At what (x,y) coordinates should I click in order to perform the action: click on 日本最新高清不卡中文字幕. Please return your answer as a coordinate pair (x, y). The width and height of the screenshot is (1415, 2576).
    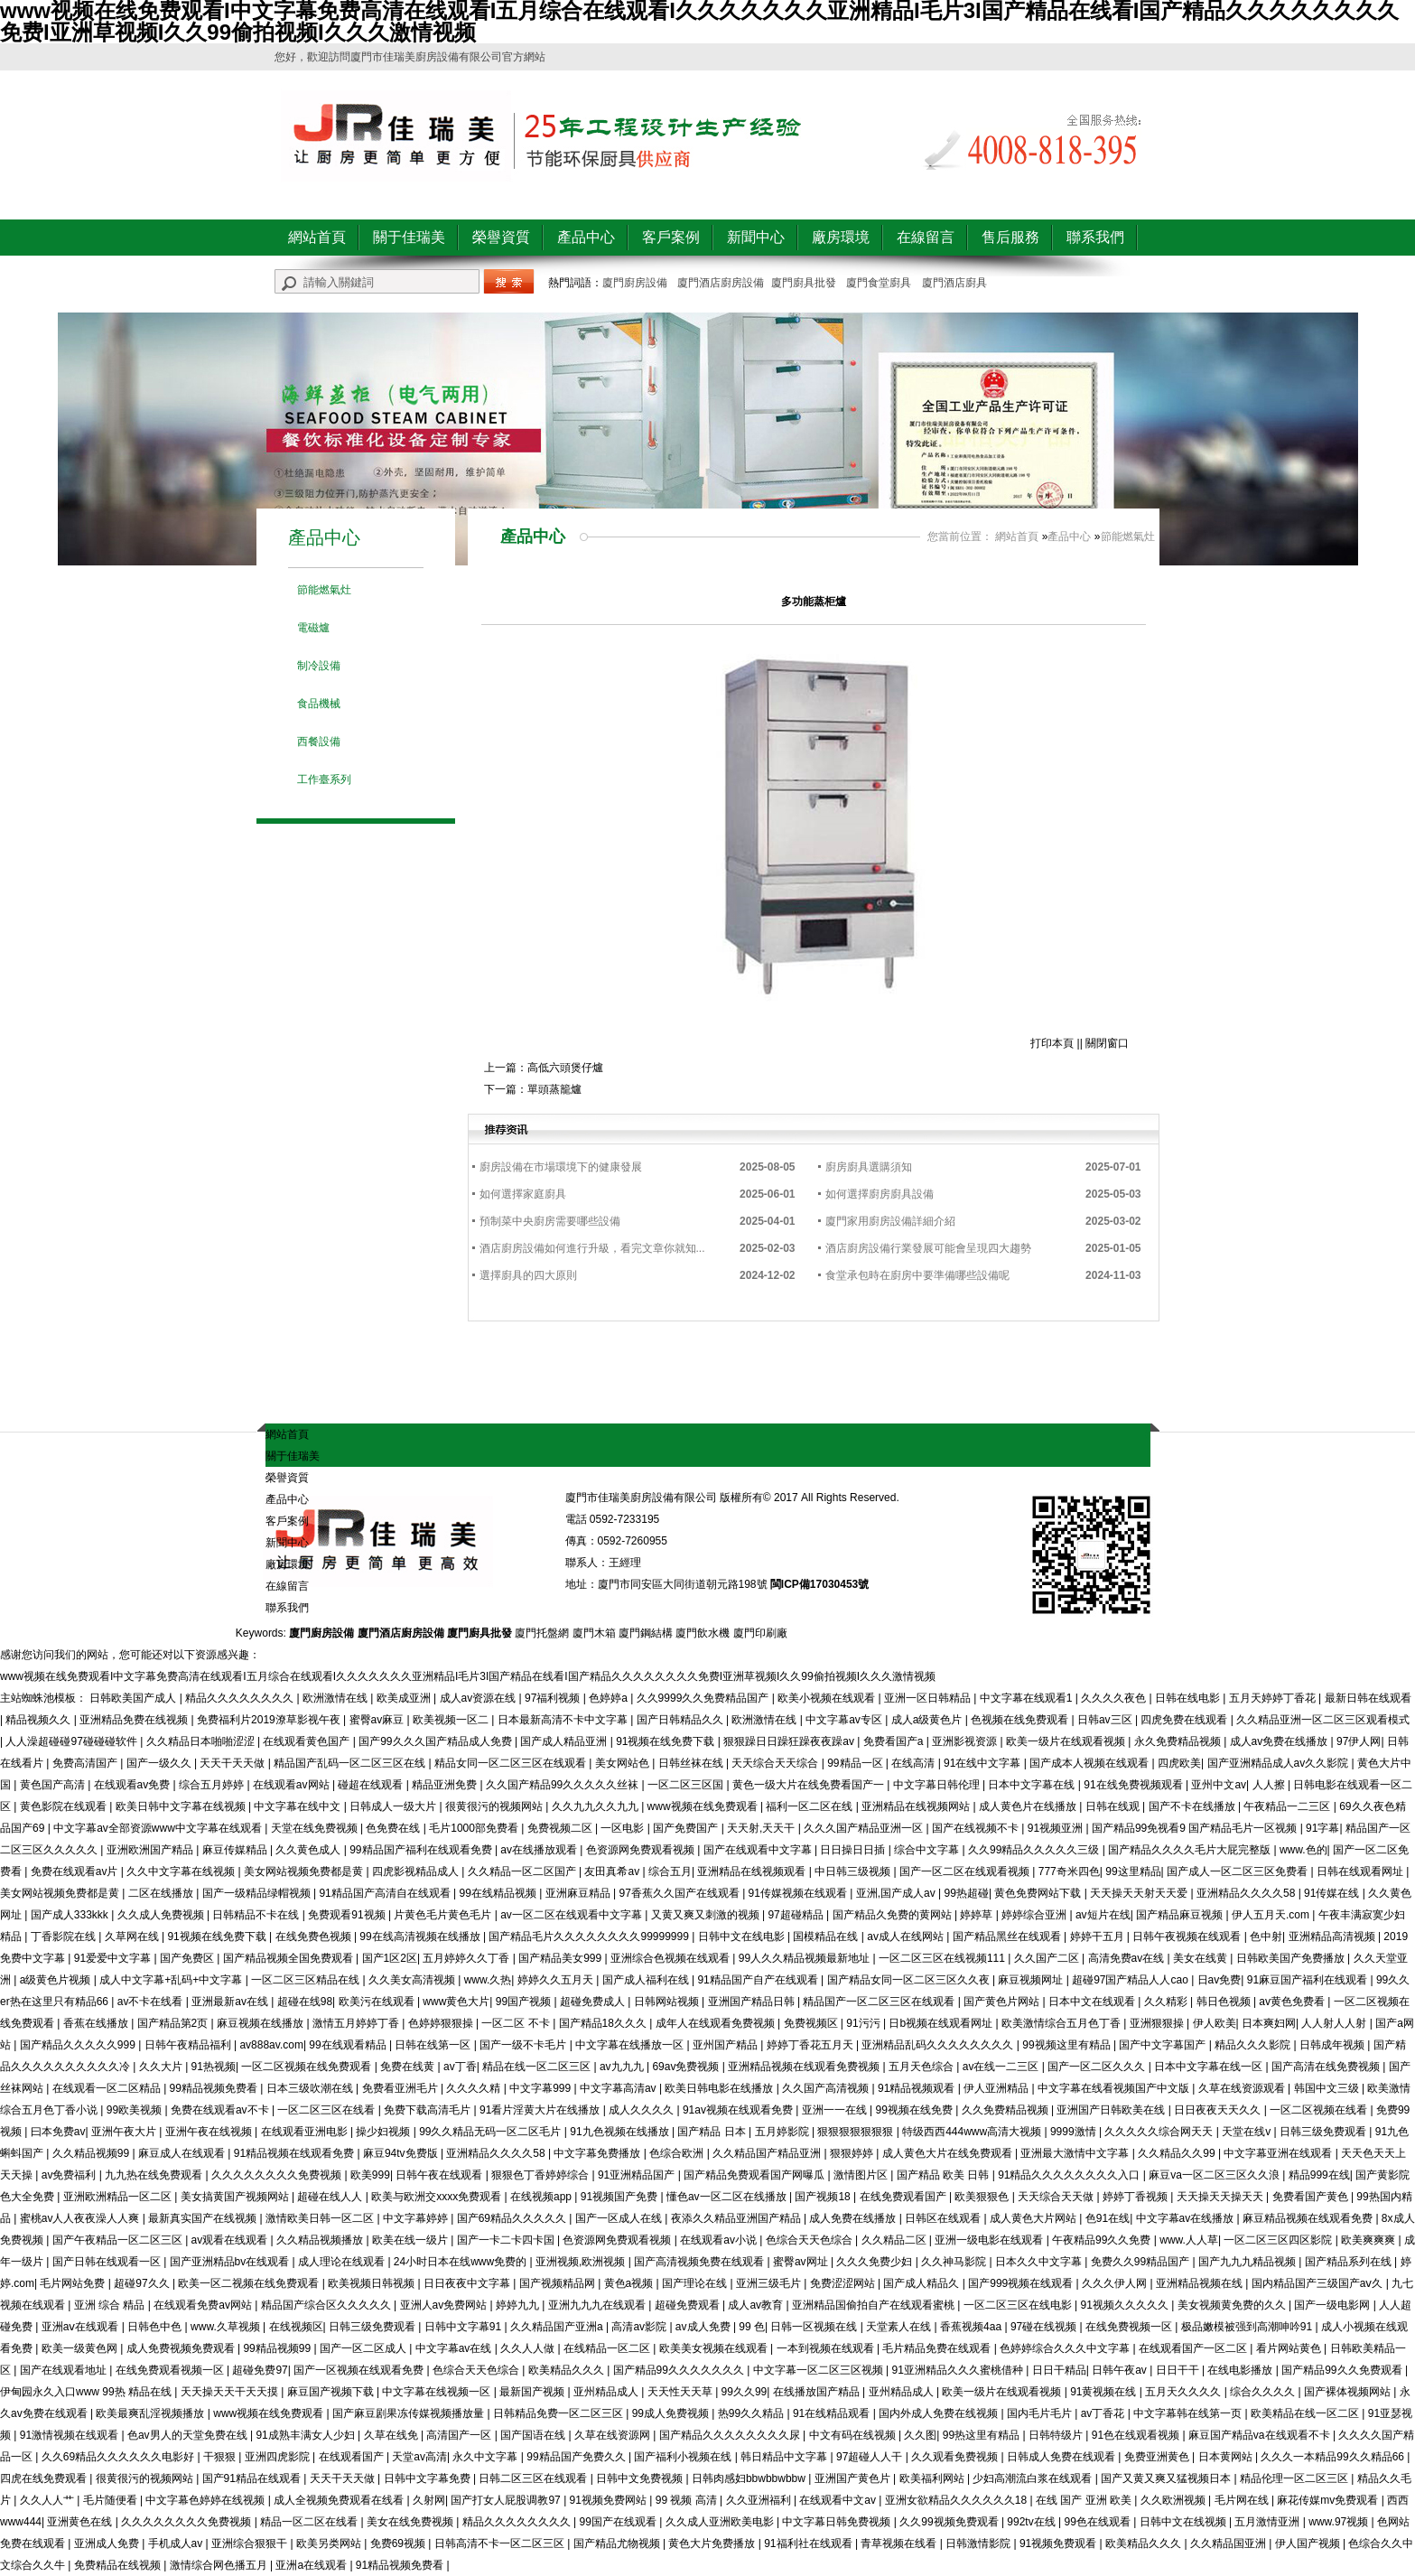
    Looking at the image, I should click on (564, 1719).